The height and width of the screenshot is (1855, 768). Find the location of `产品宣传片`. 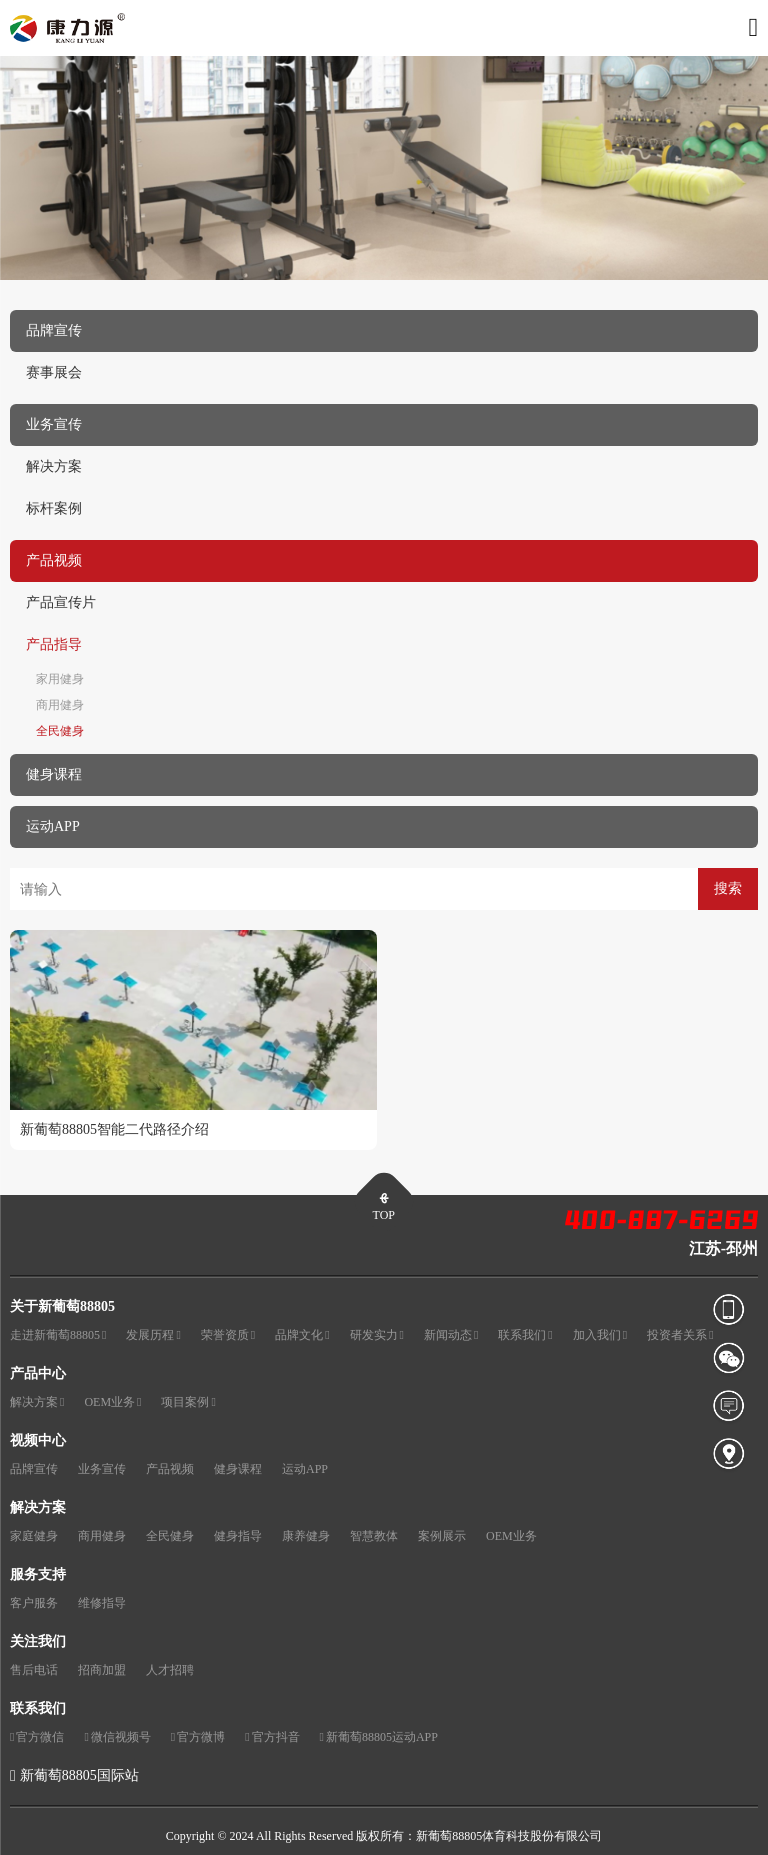

产品宣传片 is located at coordinates (61, 602).